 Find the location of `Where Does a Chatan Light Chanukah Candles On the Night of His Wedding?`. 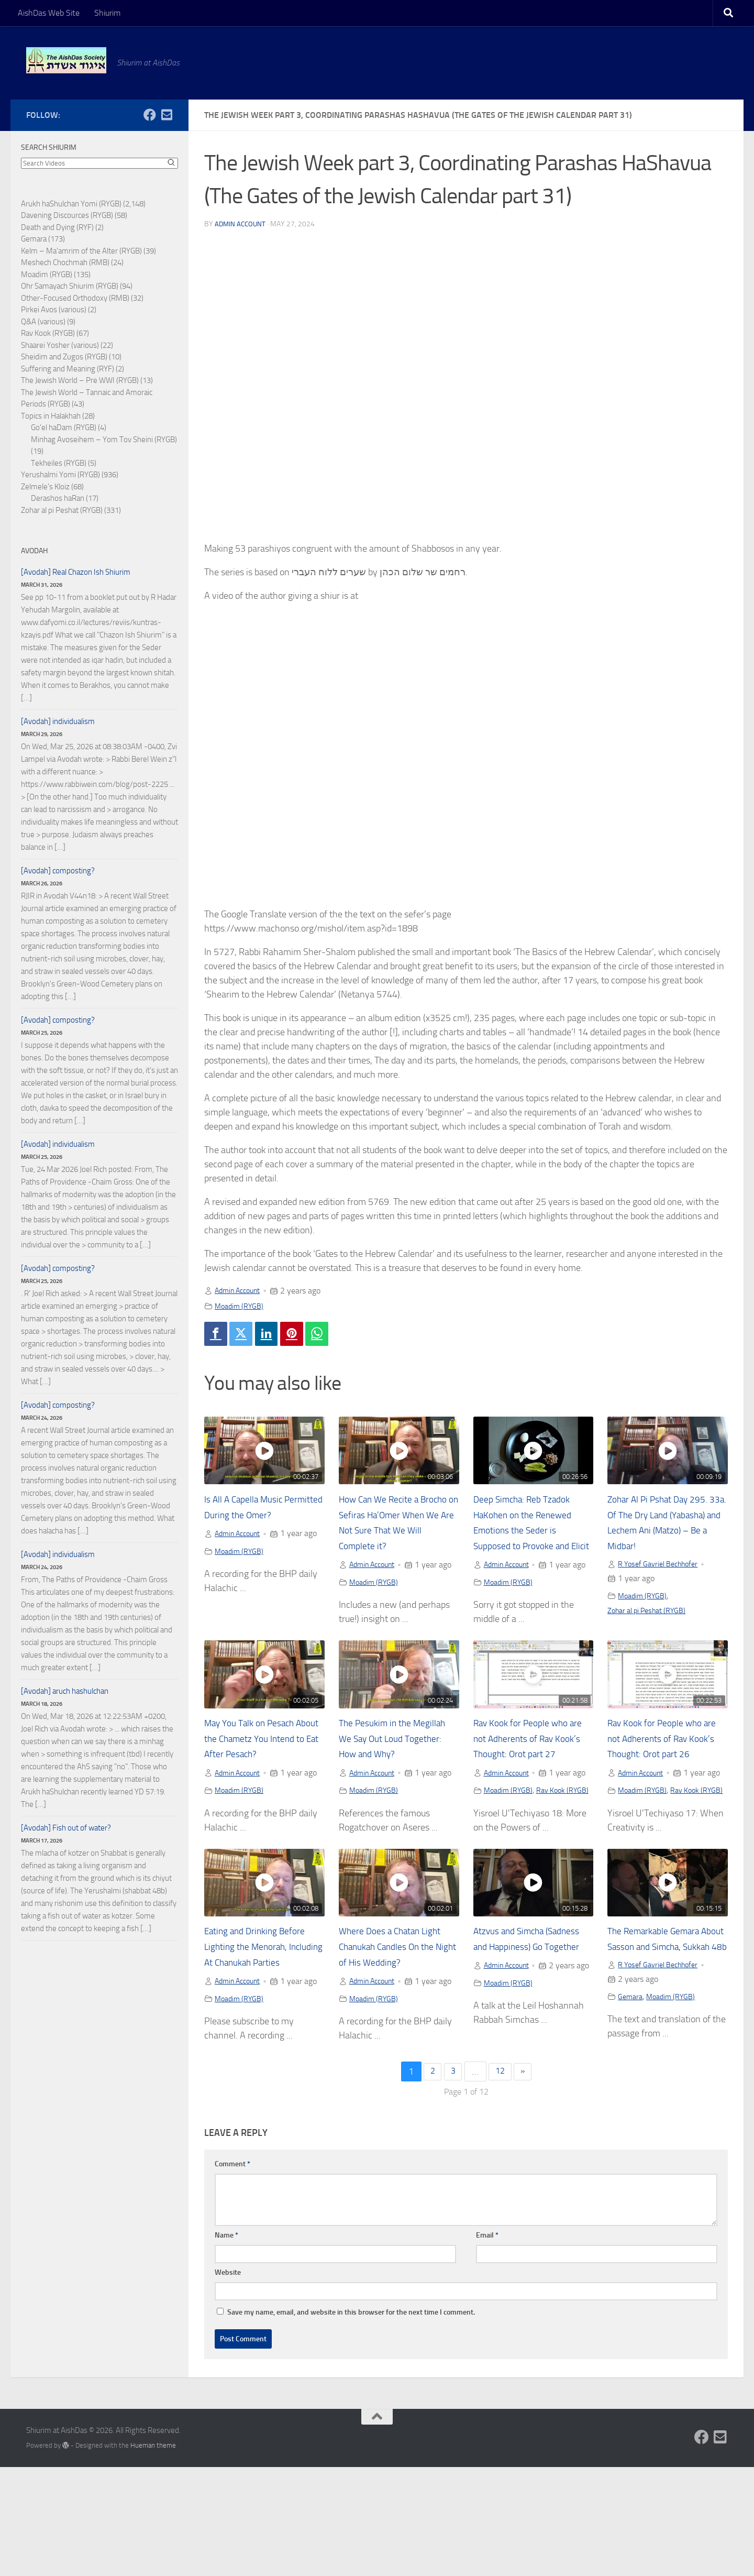

Where Does a Chatan Light Chanukah Candles On the Night of His Wedding? is located at coordinates (398, 2025).